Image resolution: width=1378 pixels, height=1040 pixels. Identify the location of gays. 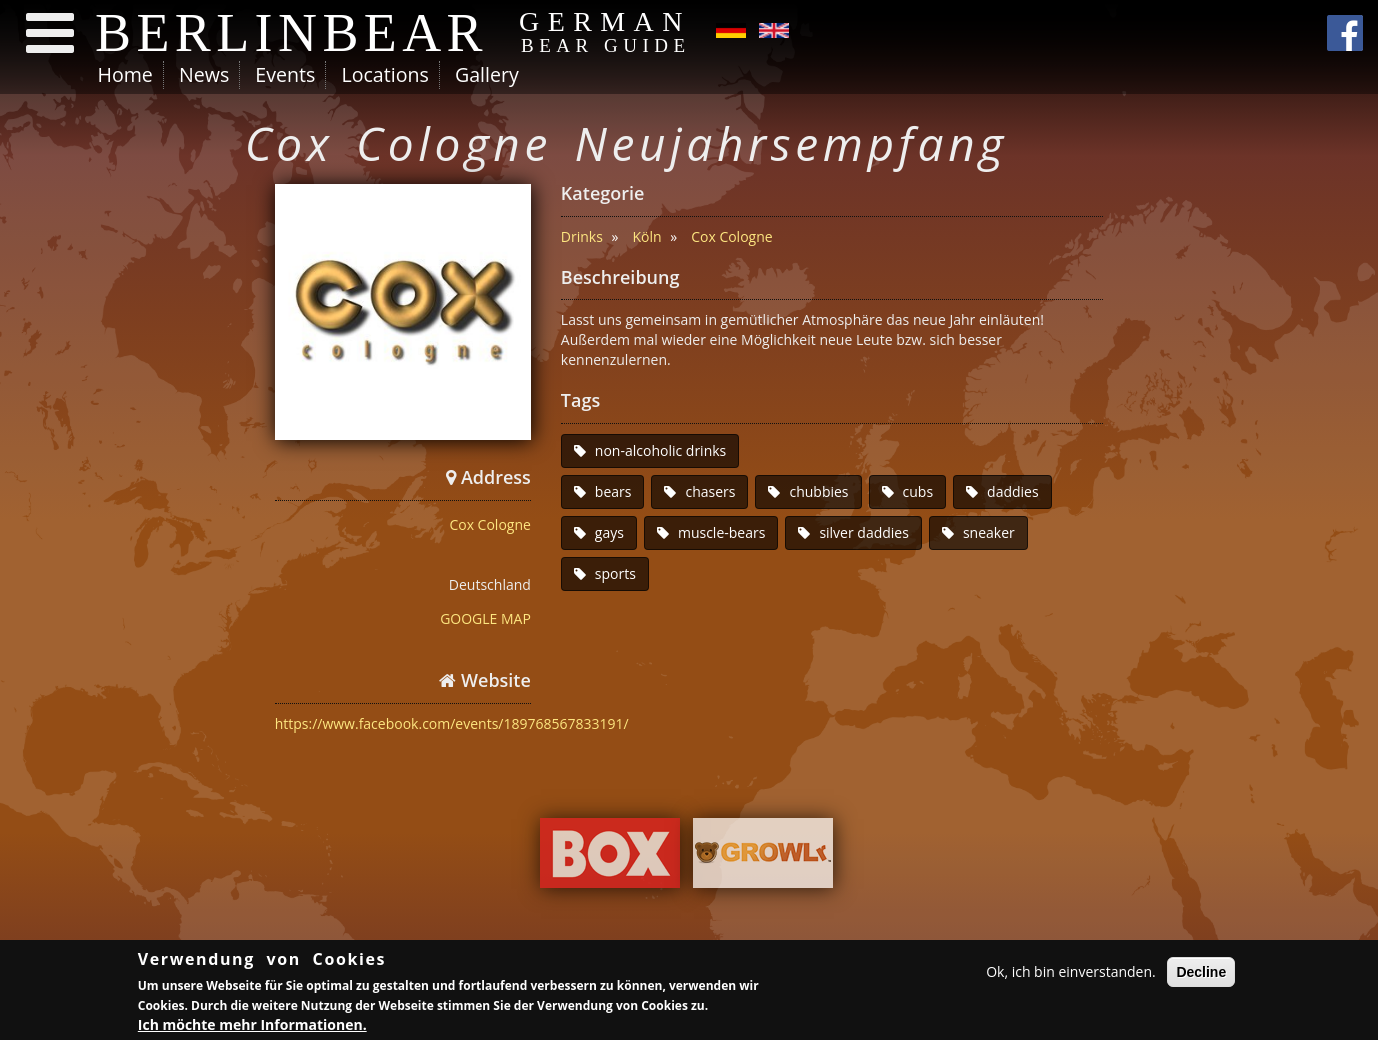
(609, 532).